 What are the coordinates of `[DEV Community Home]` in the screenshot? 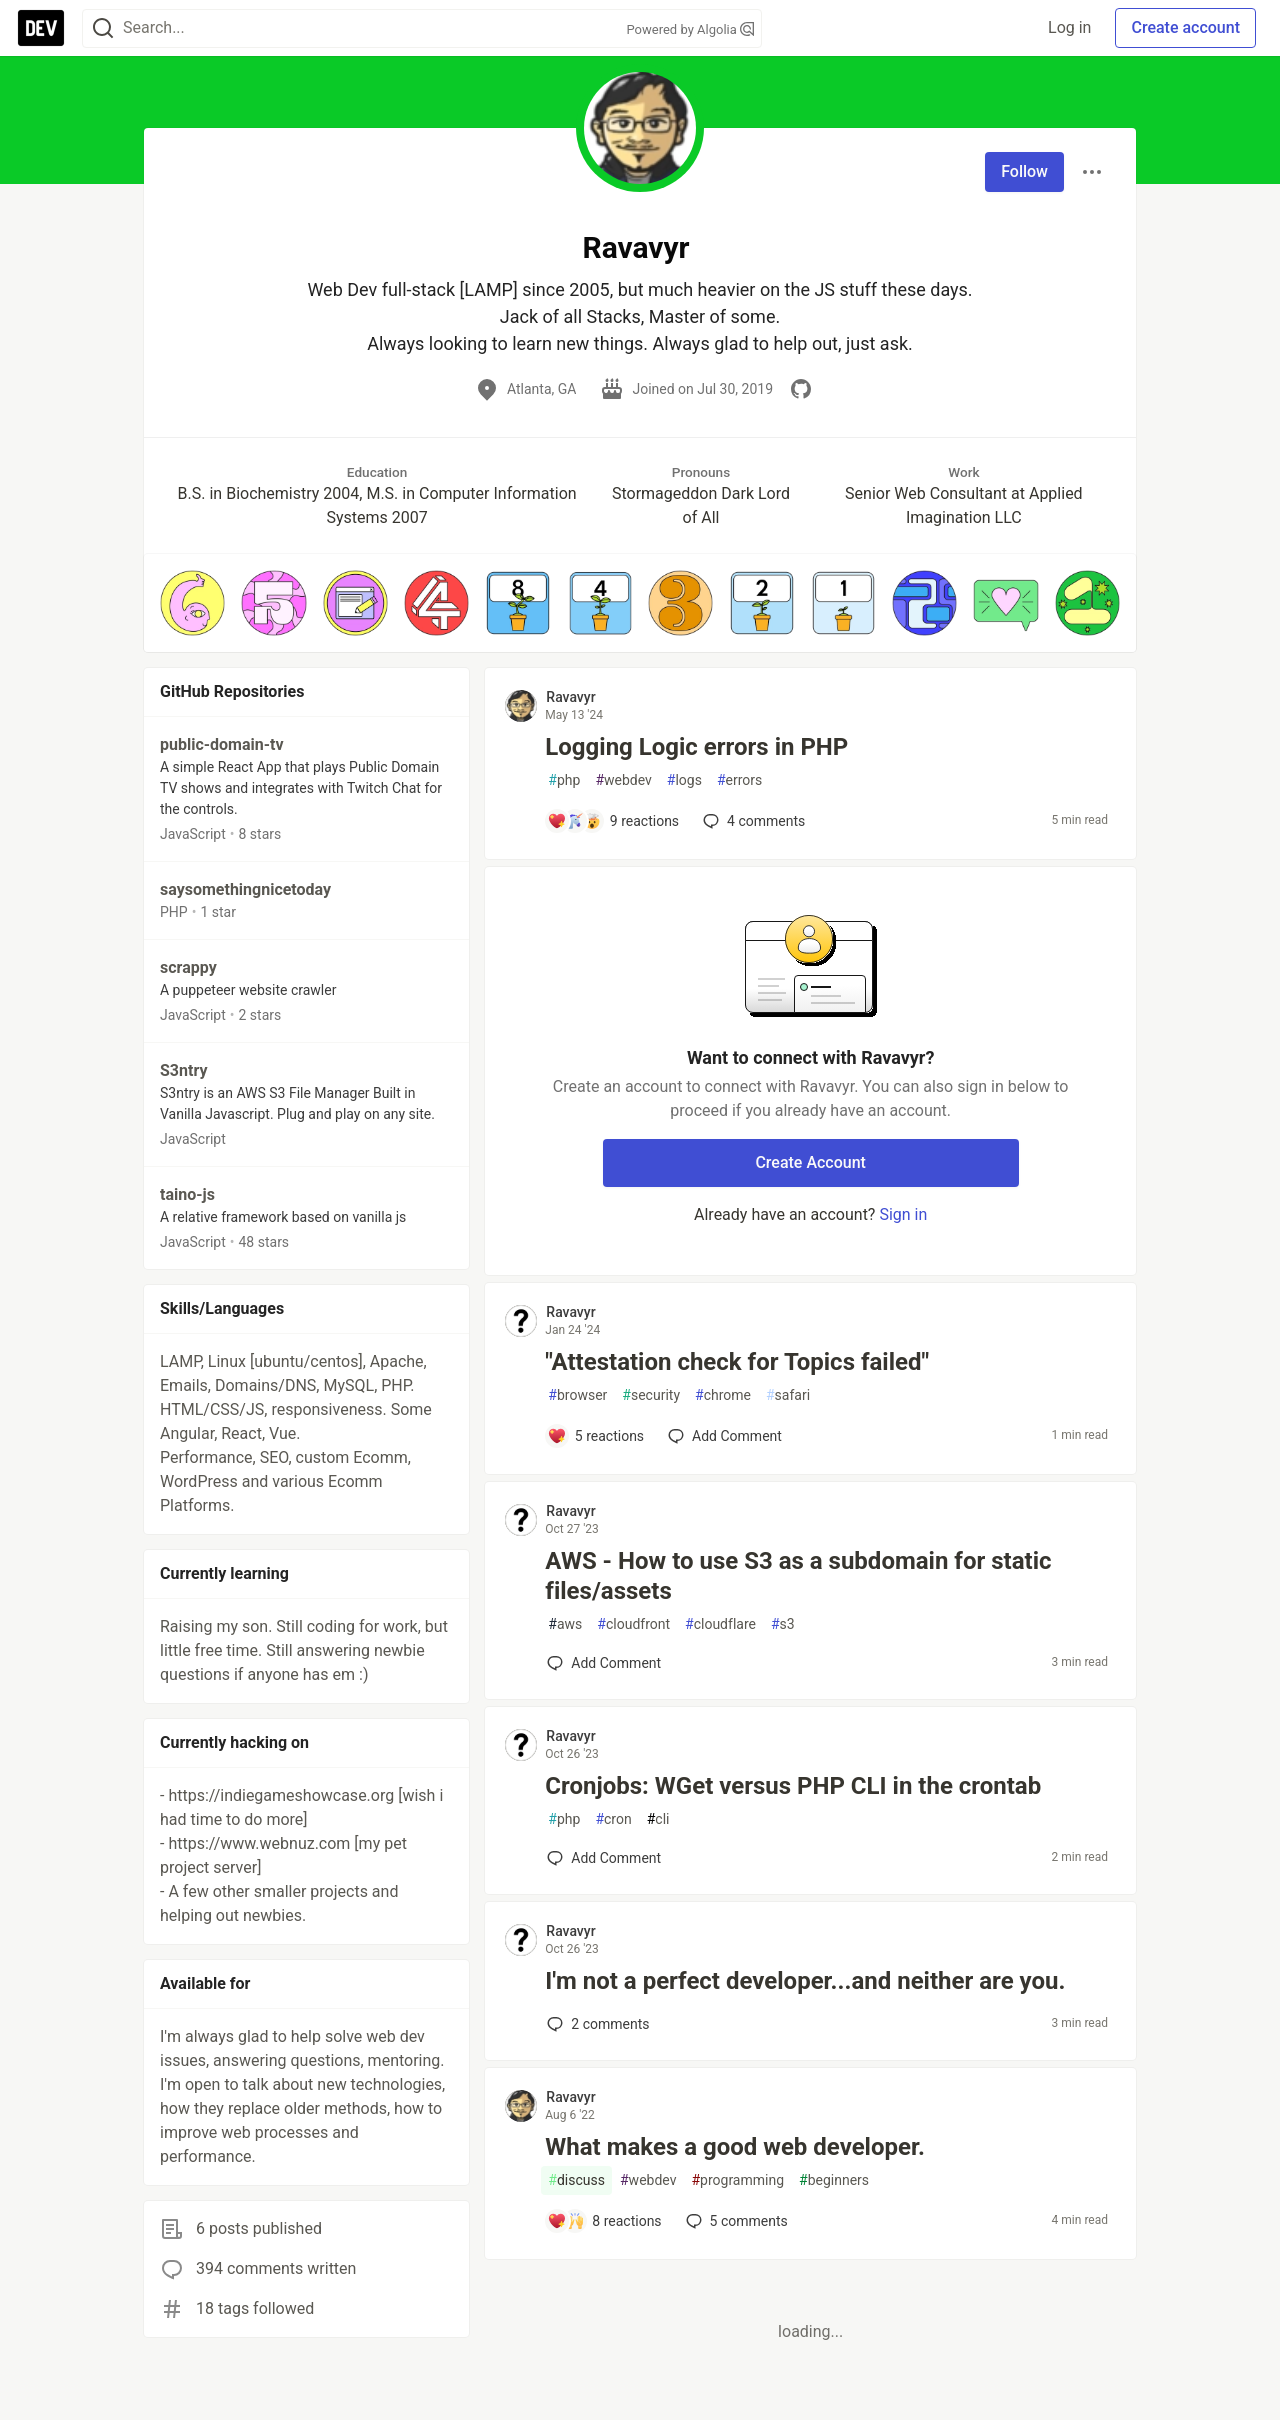 It's located at (41, 28).